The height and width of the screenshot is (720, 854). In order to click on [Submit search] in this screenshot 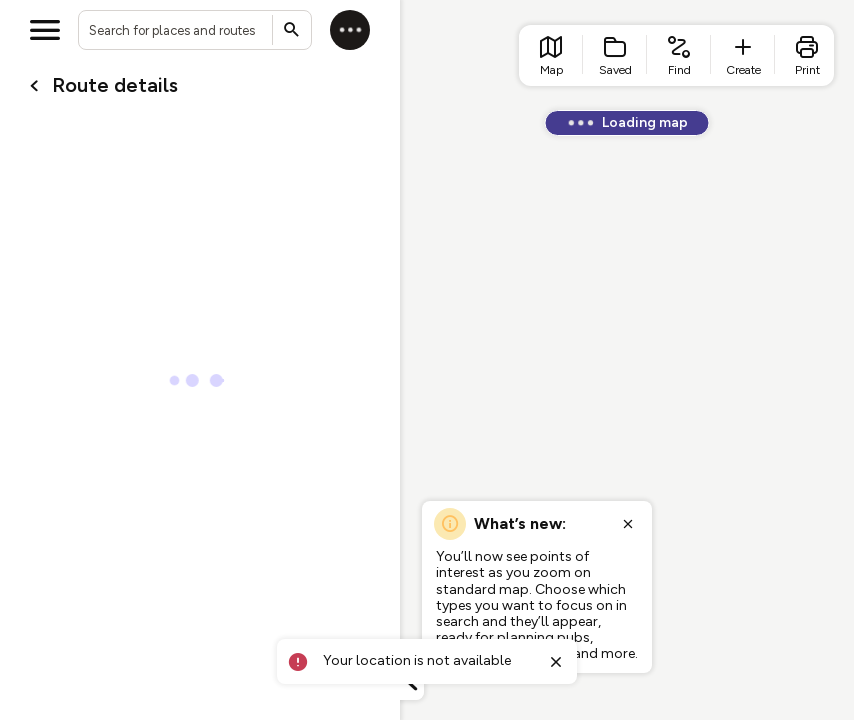, I will do `click(292, 30)`.